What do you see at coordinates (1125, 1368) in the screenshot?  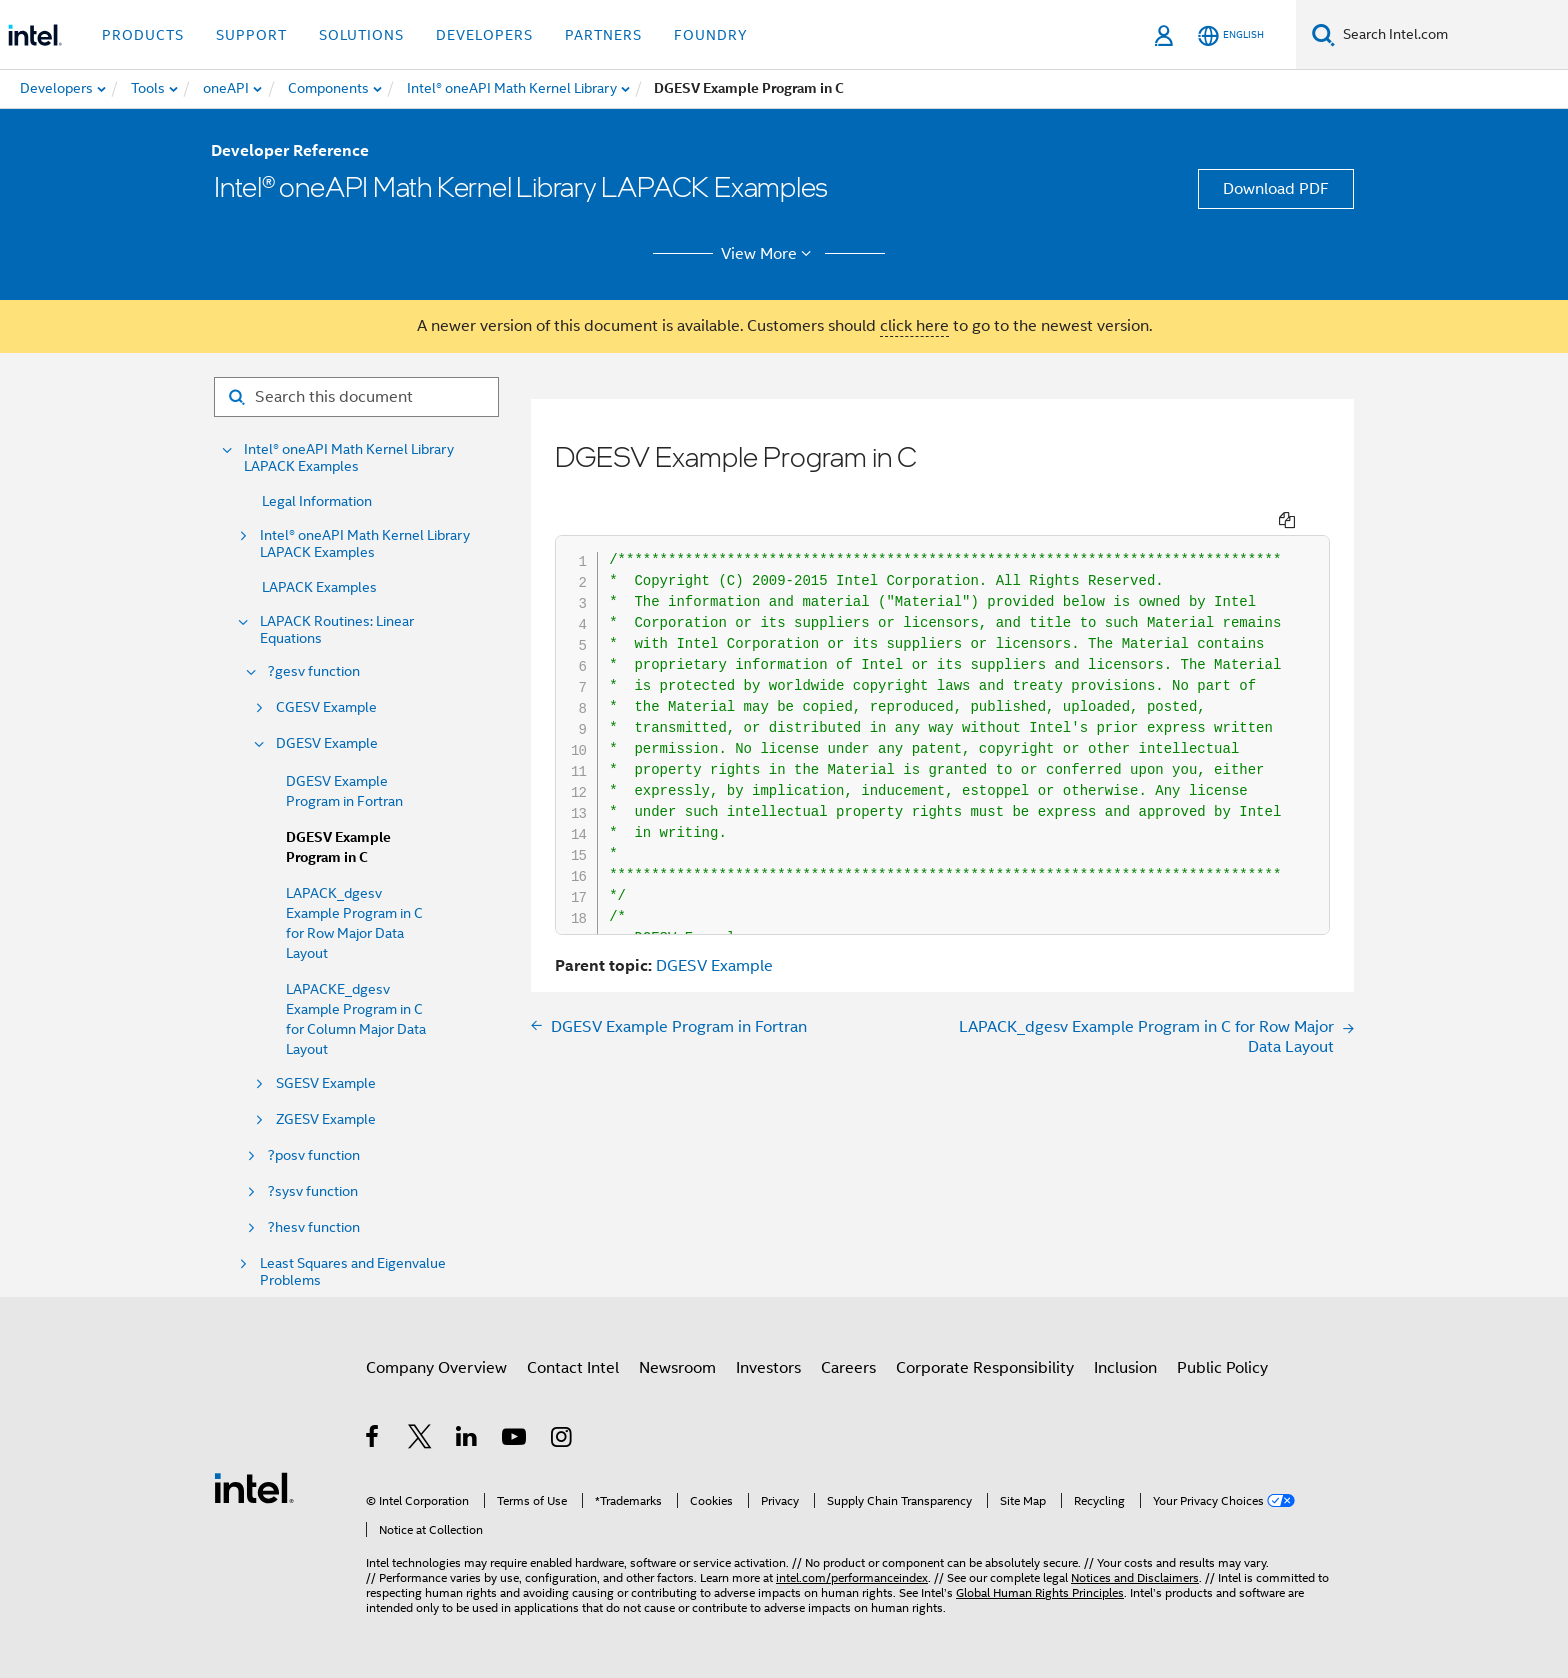 I see `Inclusion` at bounding box center [1125, 1368].